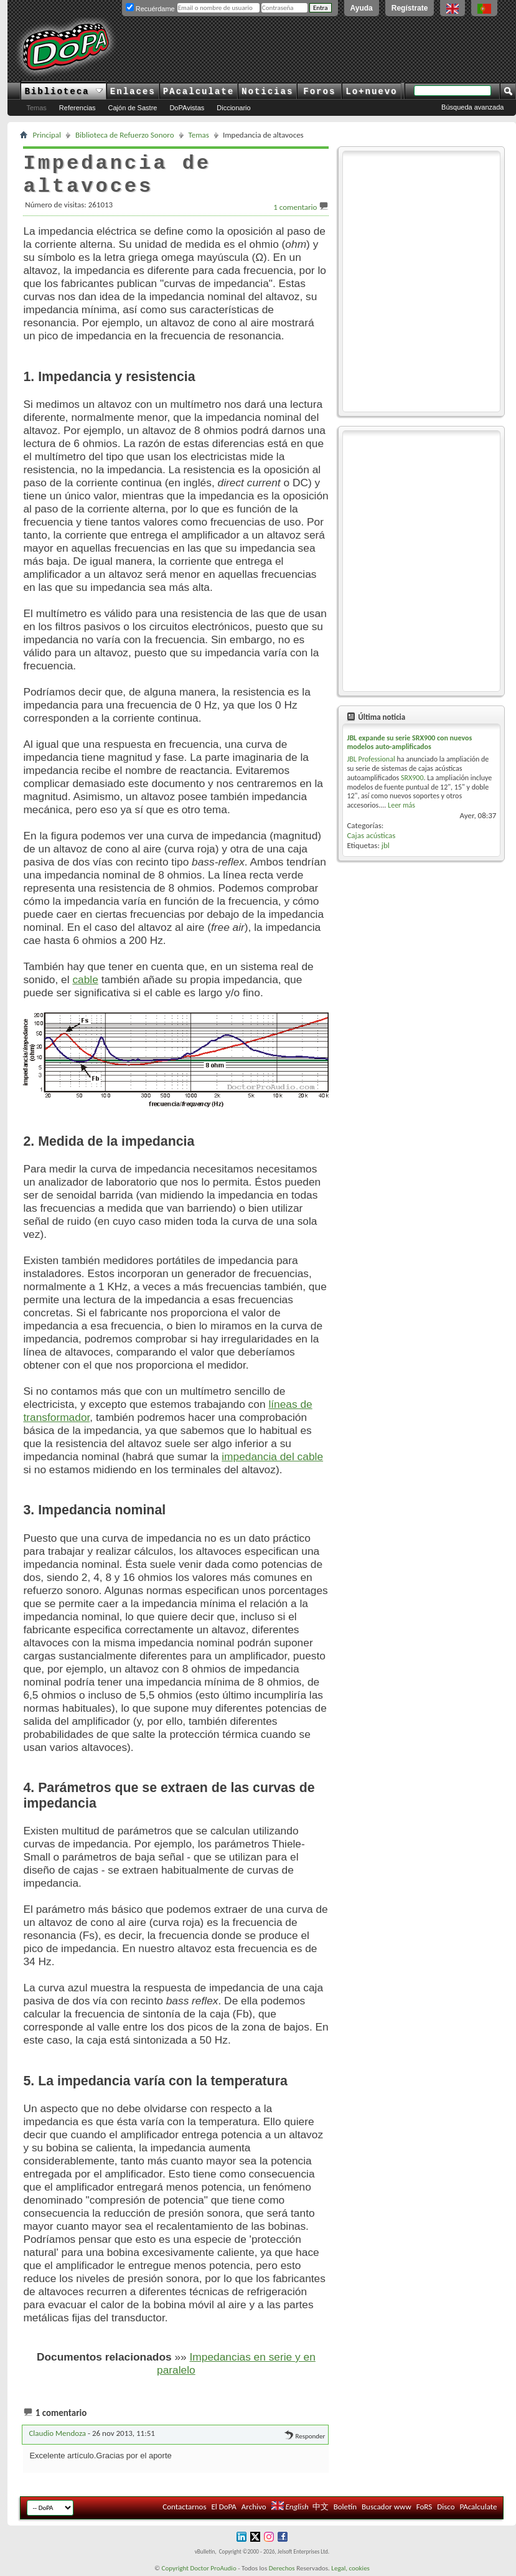  Describe the element at coordinates (124, 134) in the screenshot. I see `Biblioteca de Refuerzo Sonoro` at that location.